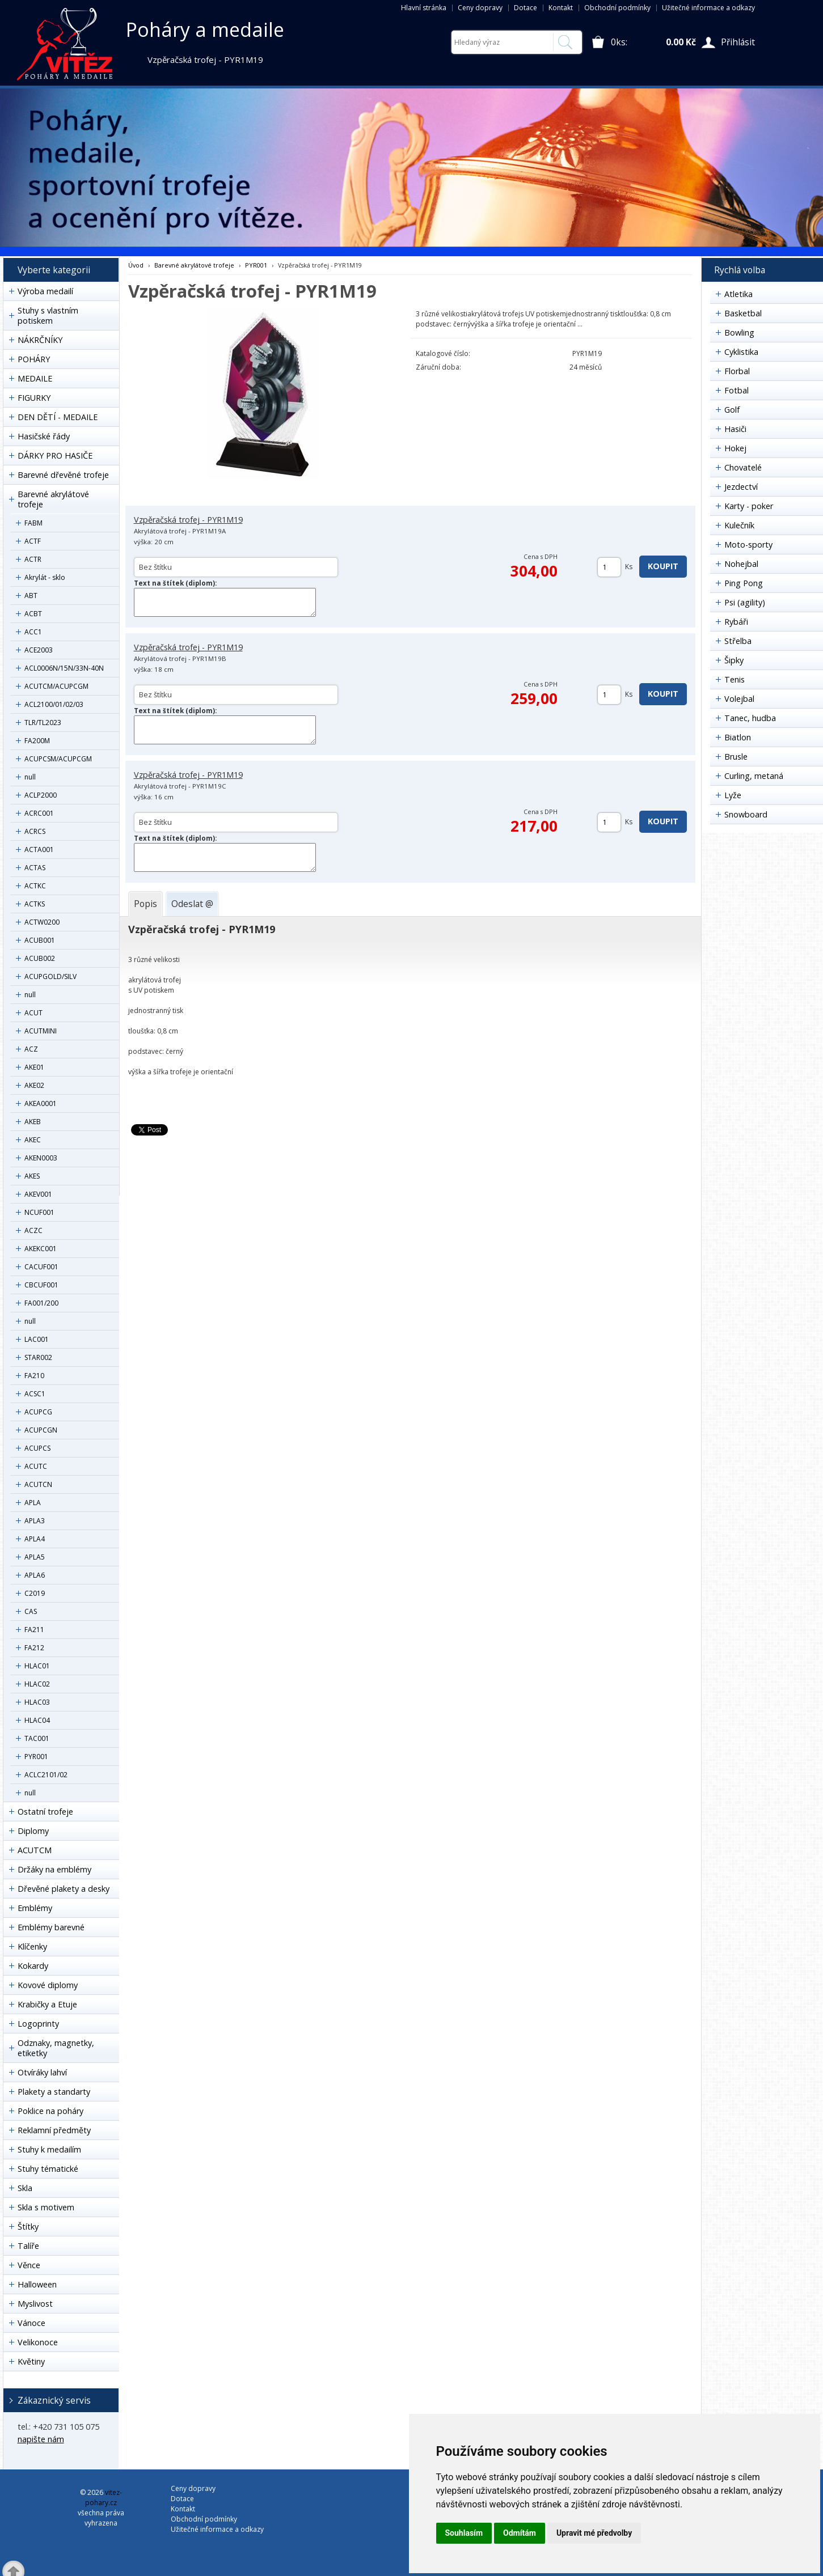  What do you see at coordinates (34, 397) in the screenshot?
I see `FIGURKY` at bounding box center [34, 397].